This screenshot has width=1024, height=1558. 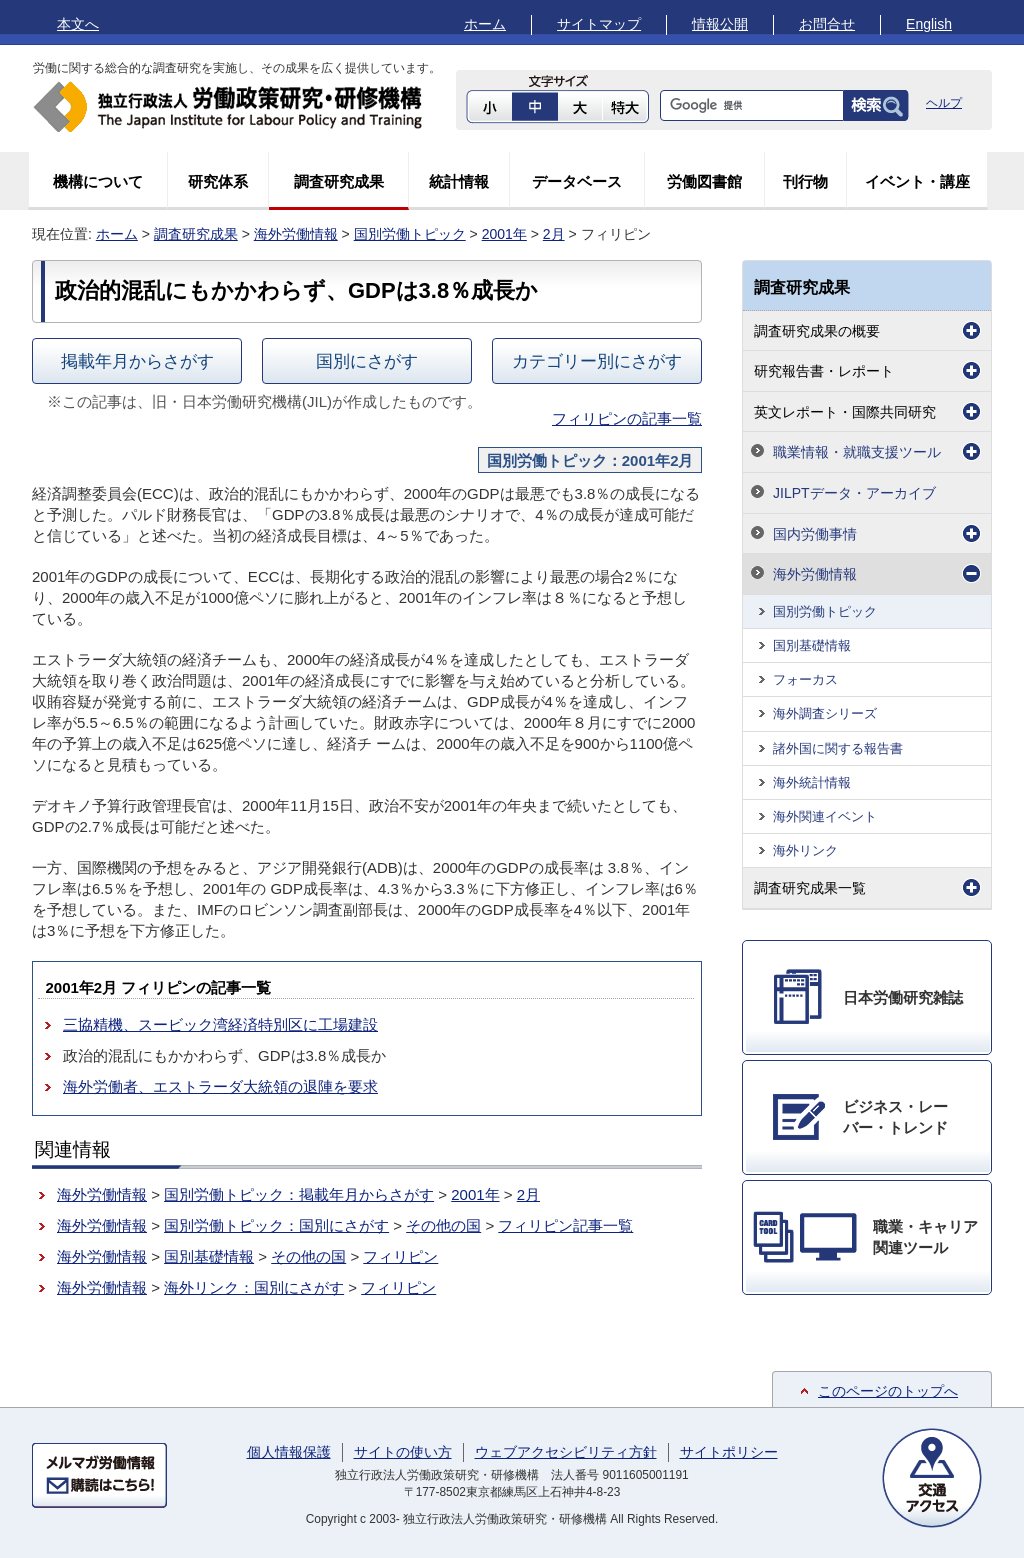 What do you see at coordinates (827, 24) in the screenshot?
I see `お問合せ` at bounding box center [827, 24].